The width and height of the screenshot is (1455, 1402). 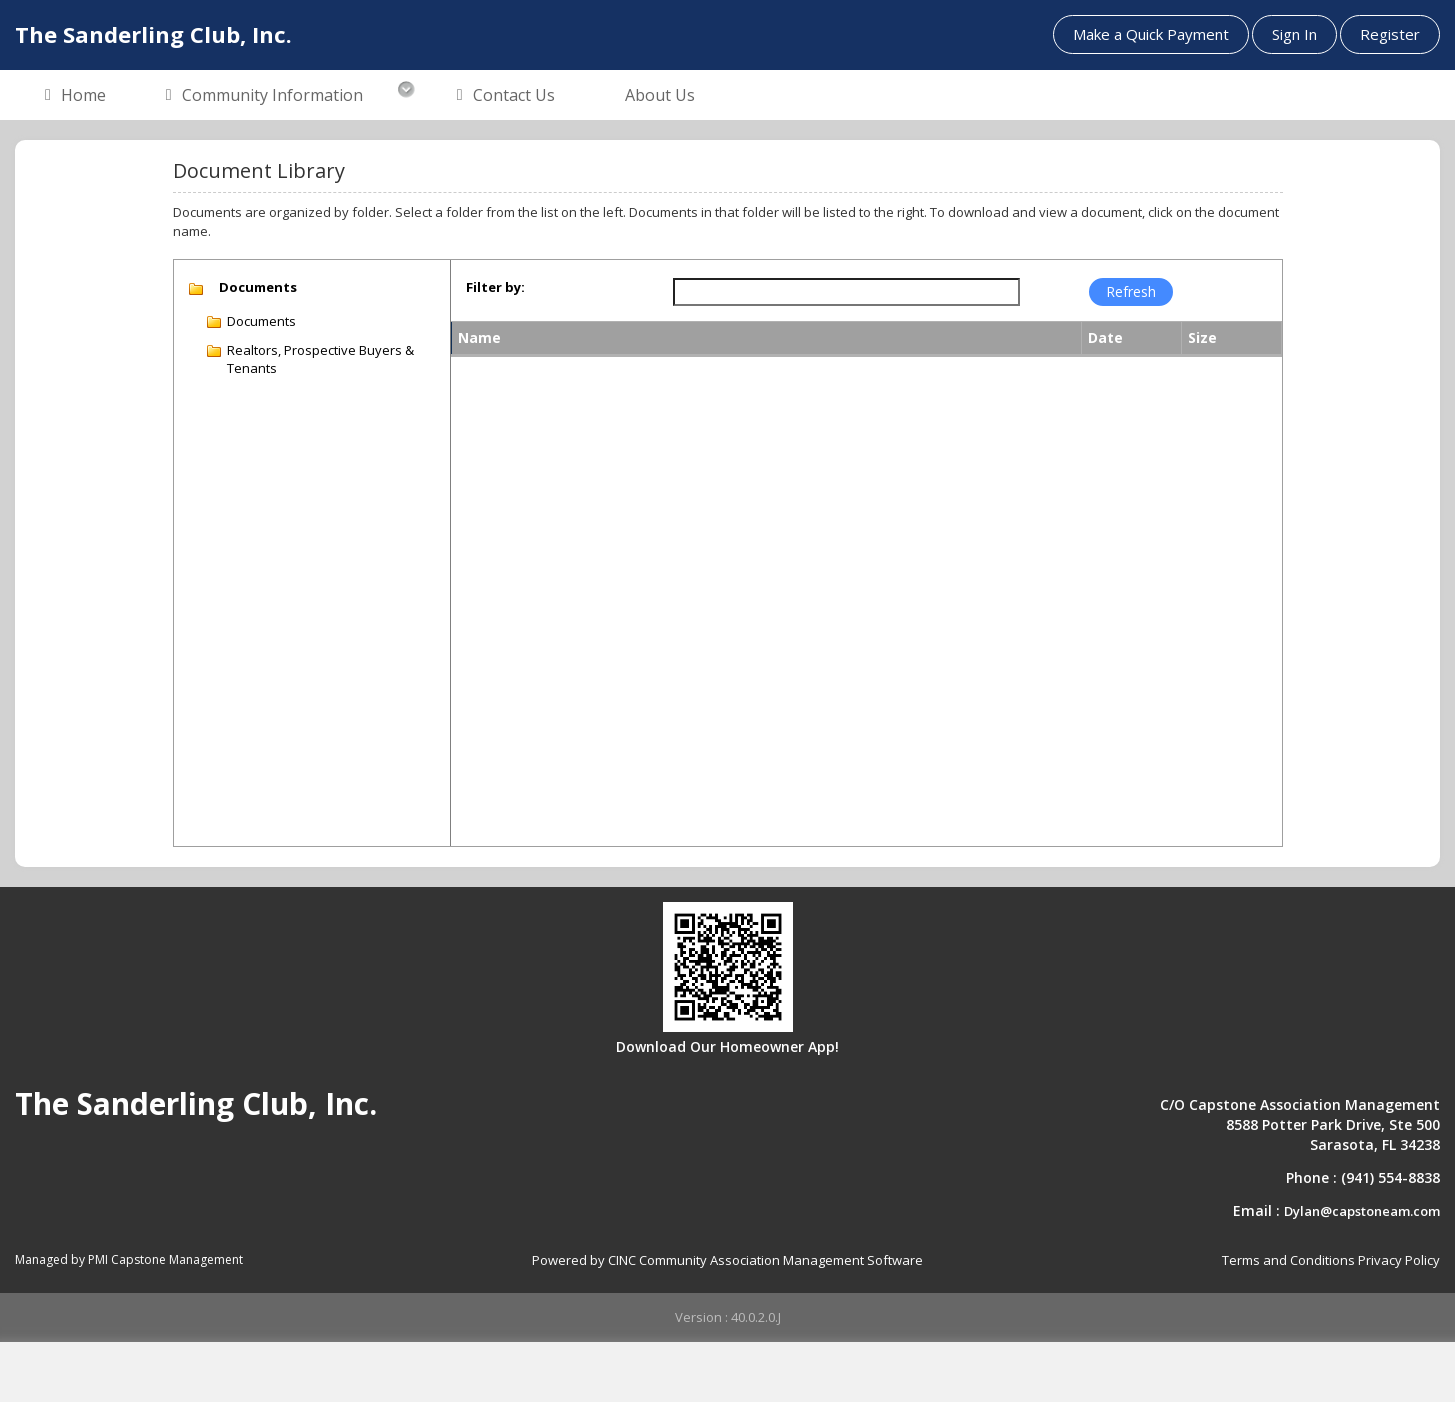 I want to click on Date, so click(x=1105, y=337).